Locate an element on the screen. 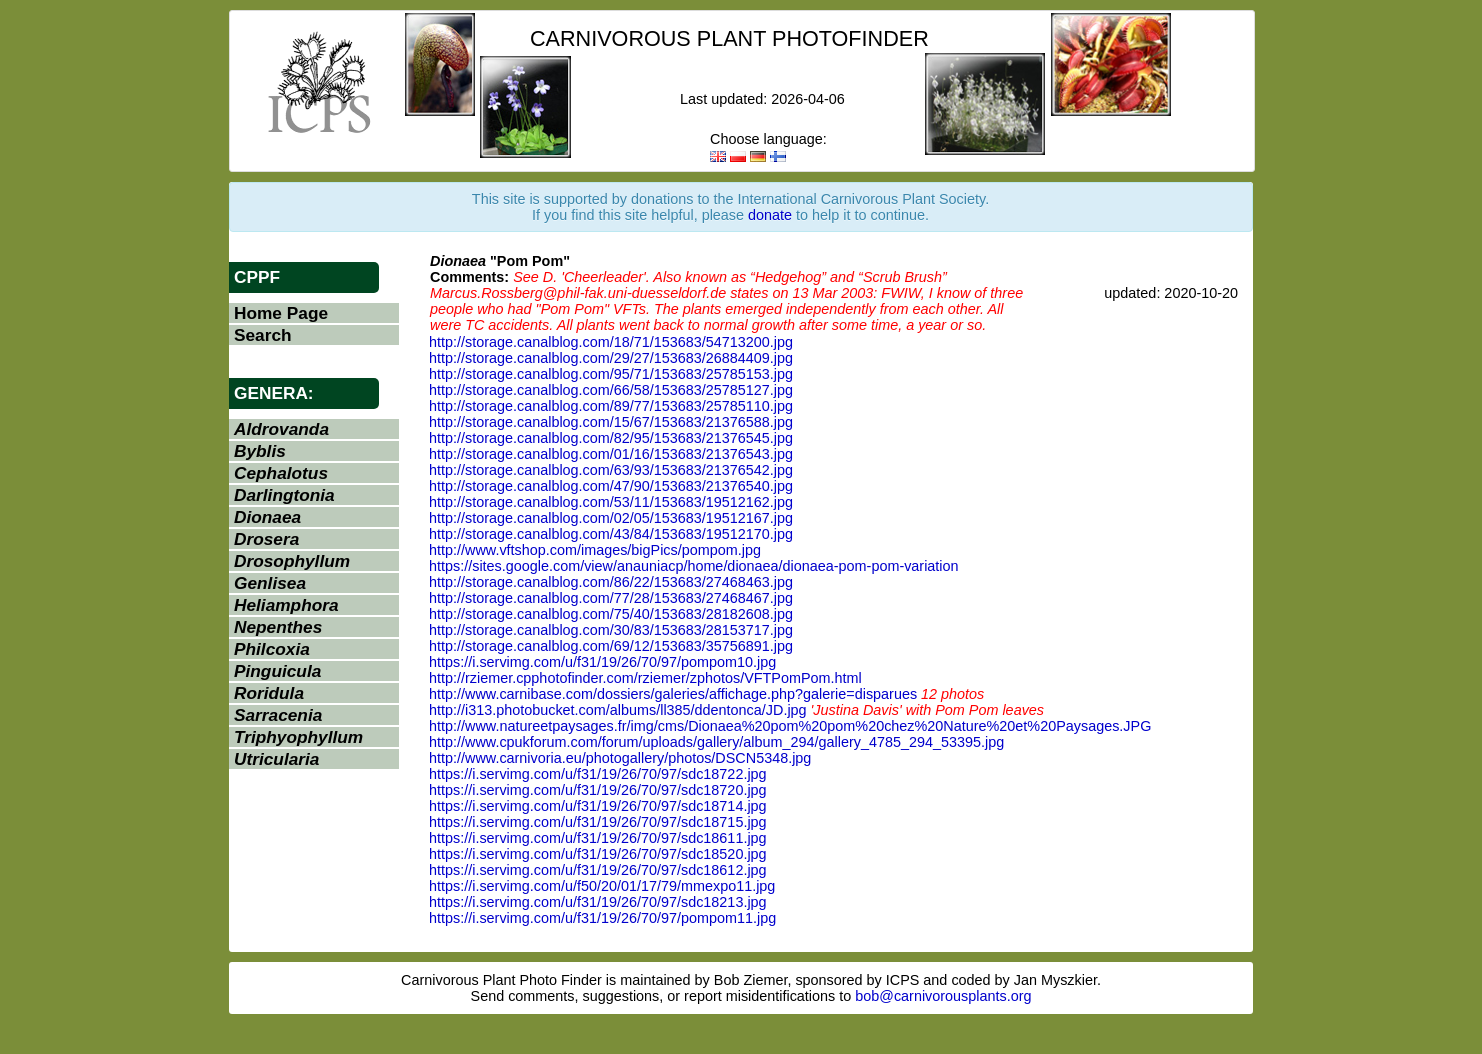 This screenshot has height=1054, width=1482. http://storage.canalblog.com/18/71/153683/54713200.jpg is located at coordinates (611, 342).